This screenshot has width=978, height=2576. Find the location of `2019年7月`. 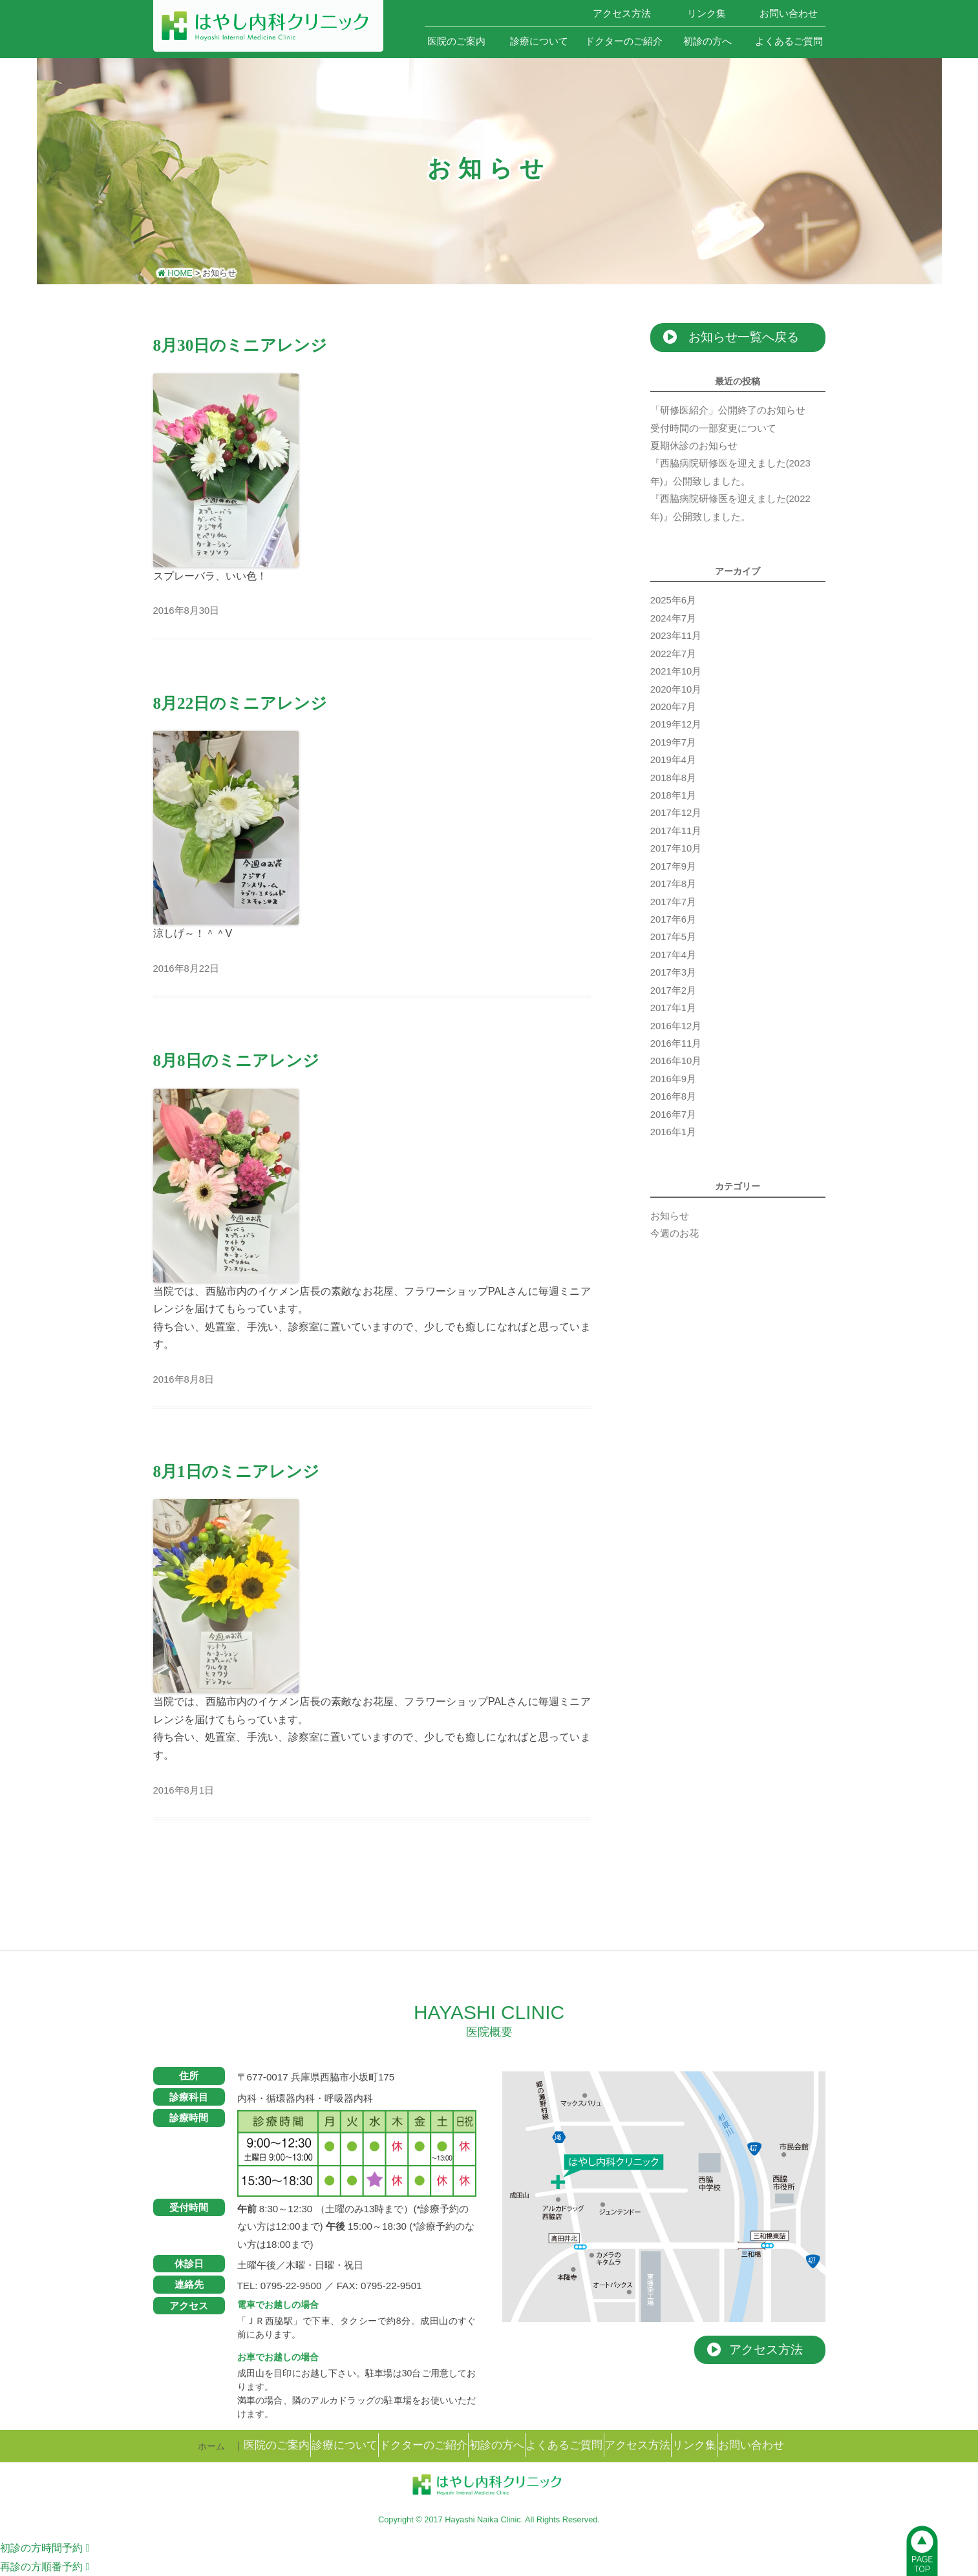

2019年7月 is located at coordinates (673, 742).